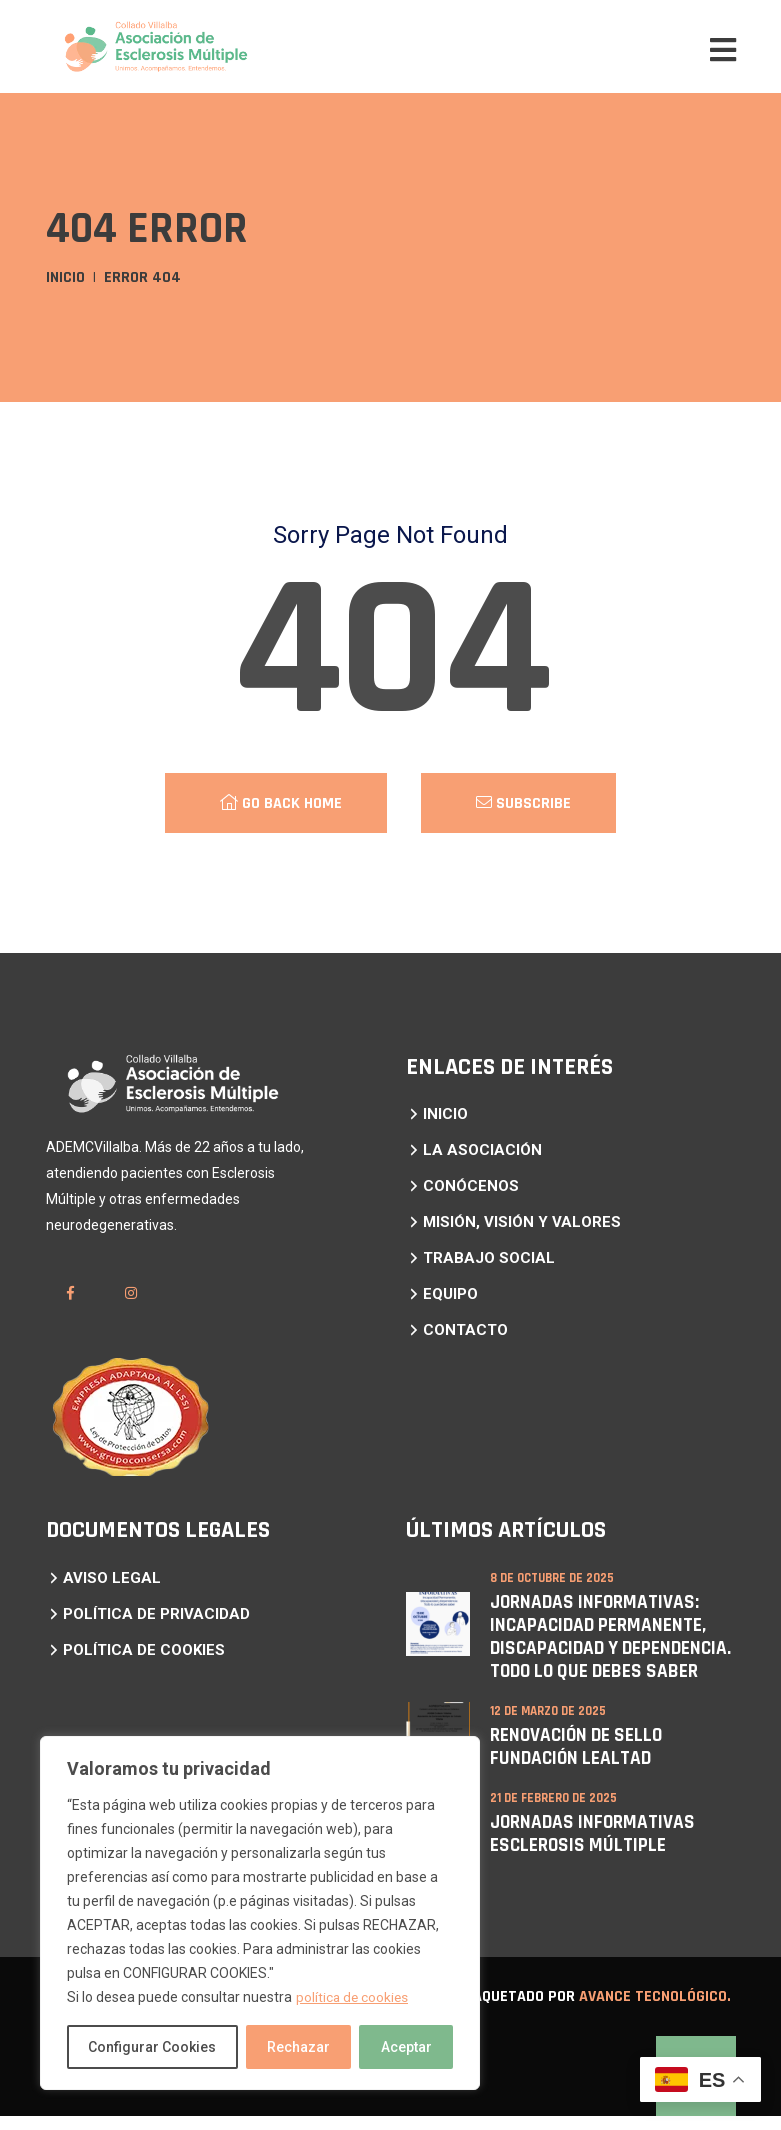  What do you see at coordinates (579, 1764) in the screenshot?
I see `RENOVACIÓN DE SELLO FUNDACIÓN LEALTAD` at bounding box center [579, 1764].